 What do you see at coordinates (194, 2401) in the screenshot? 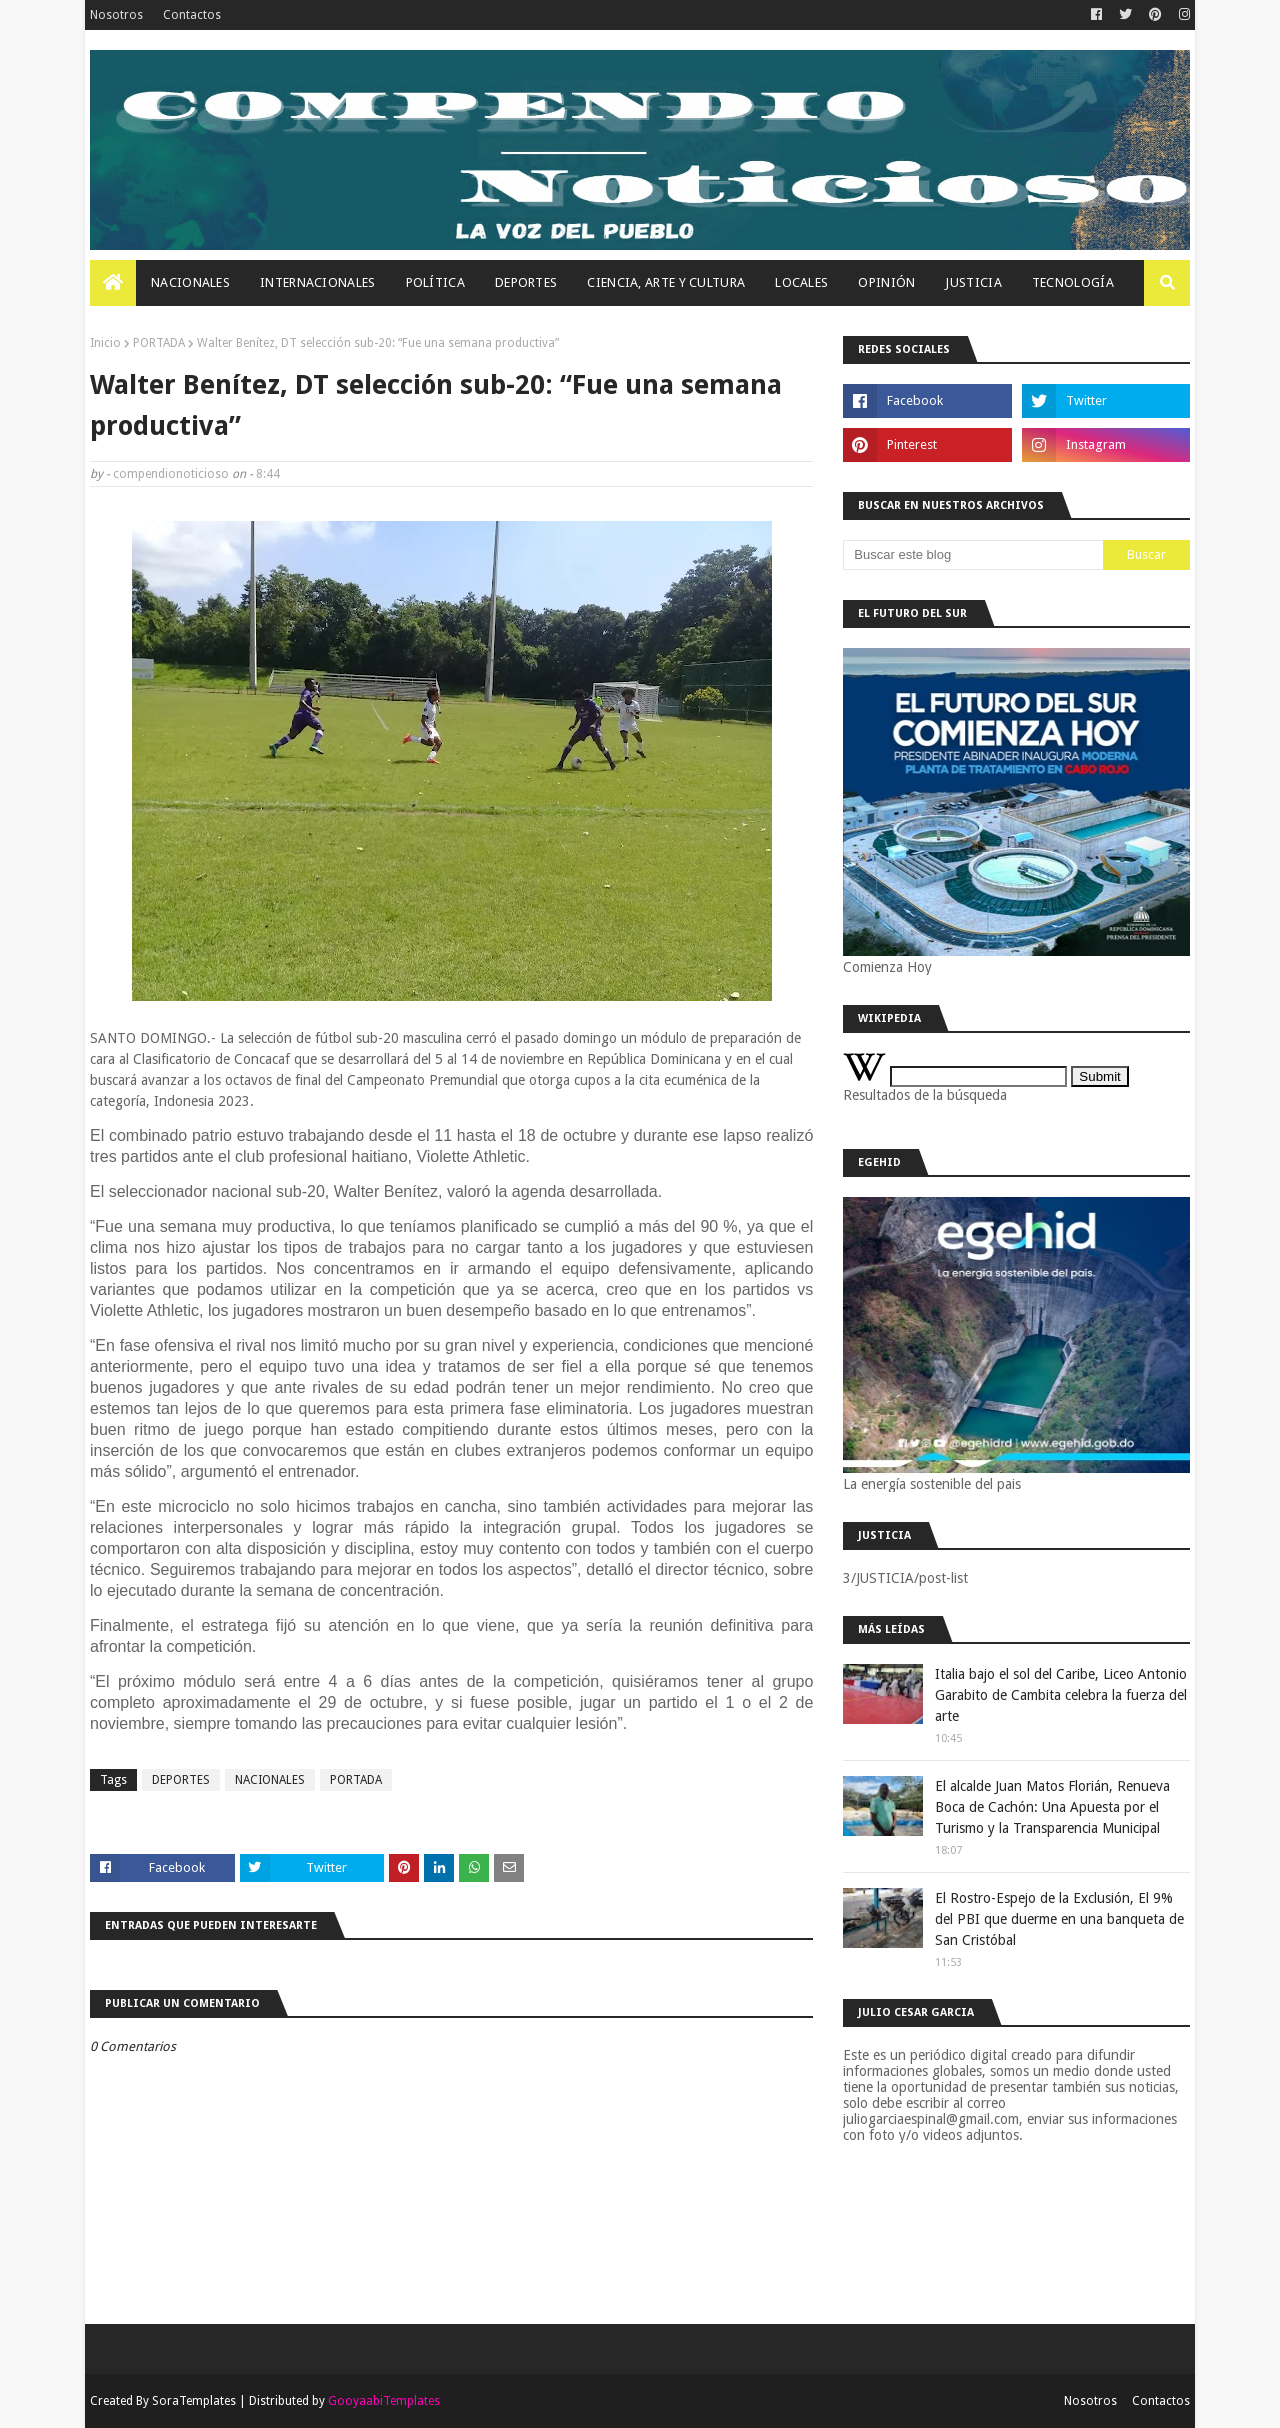
I see `SoraTemplates` at bounding box center [194, 2401].